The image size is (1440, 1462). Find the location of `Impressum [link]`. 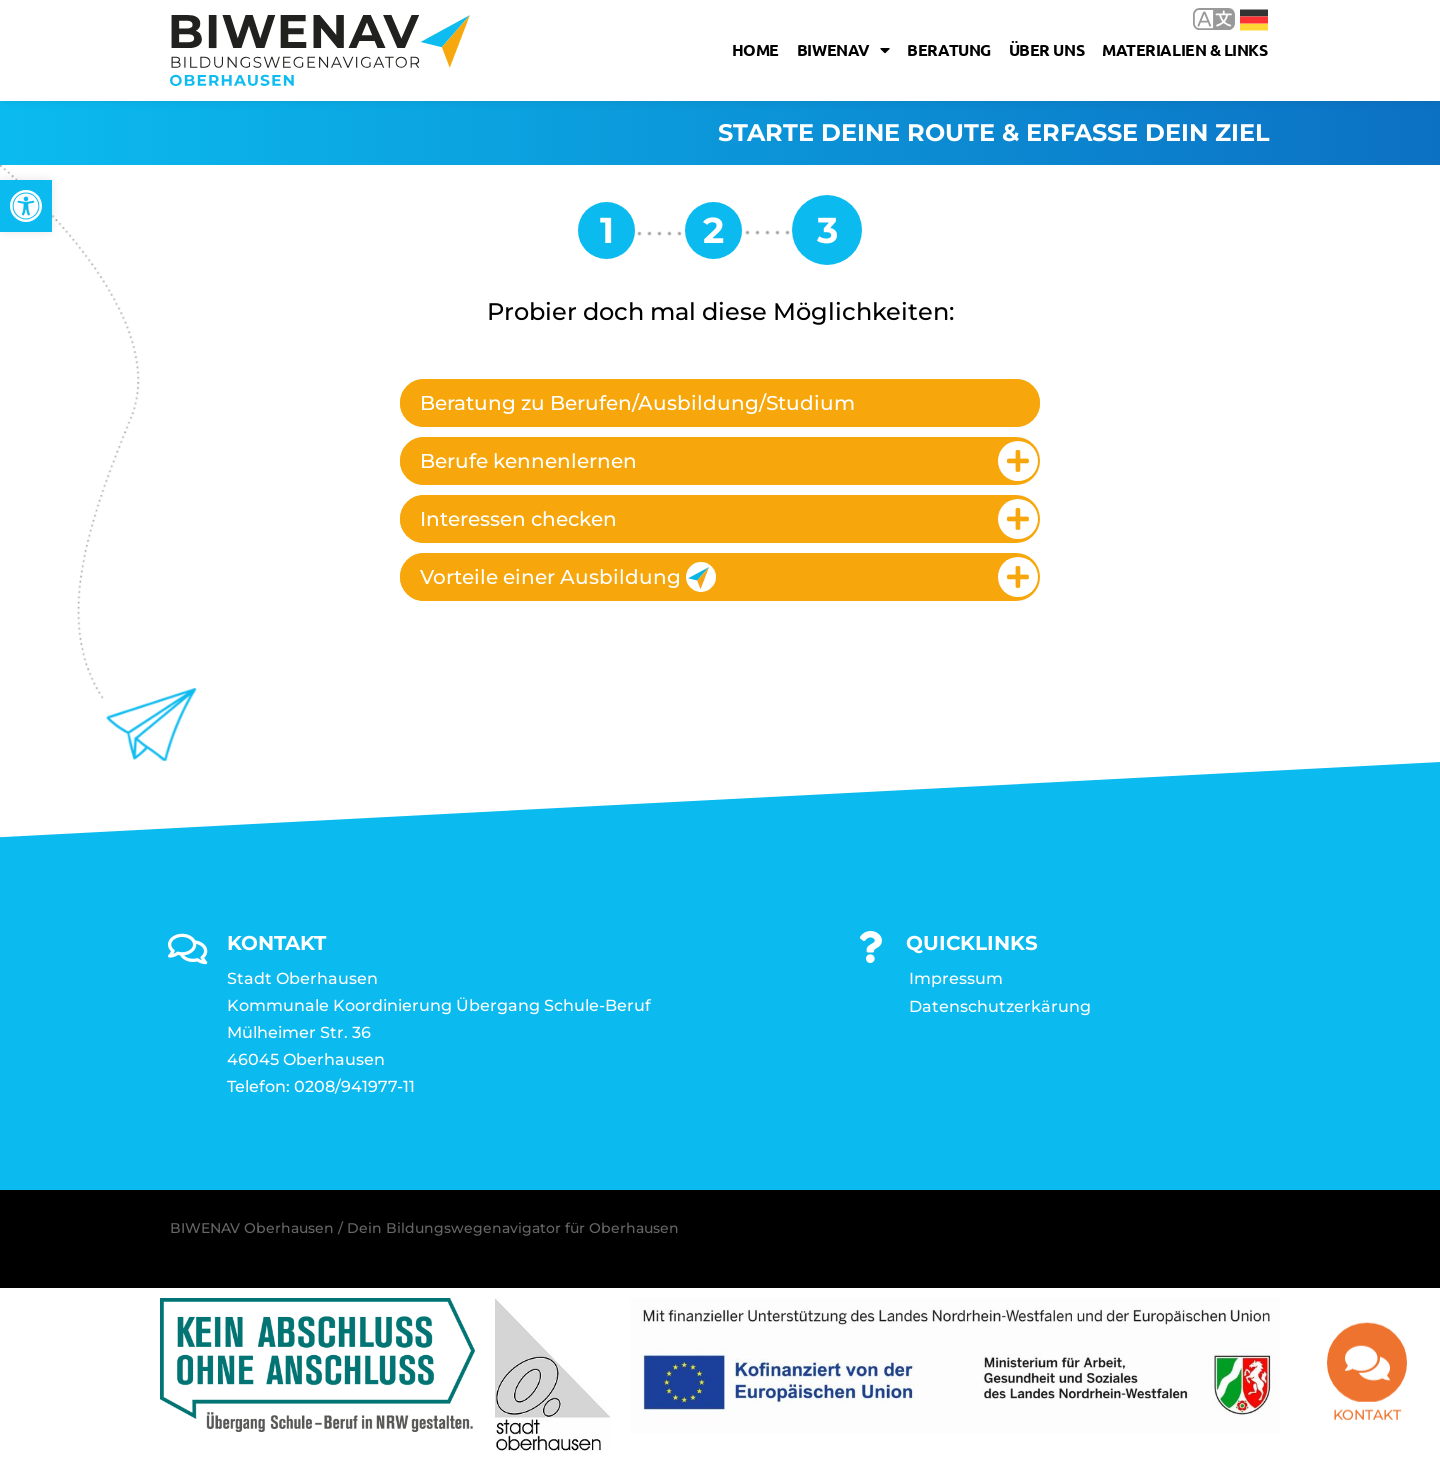

Impressum [link] is located at coordinates (956, 978).